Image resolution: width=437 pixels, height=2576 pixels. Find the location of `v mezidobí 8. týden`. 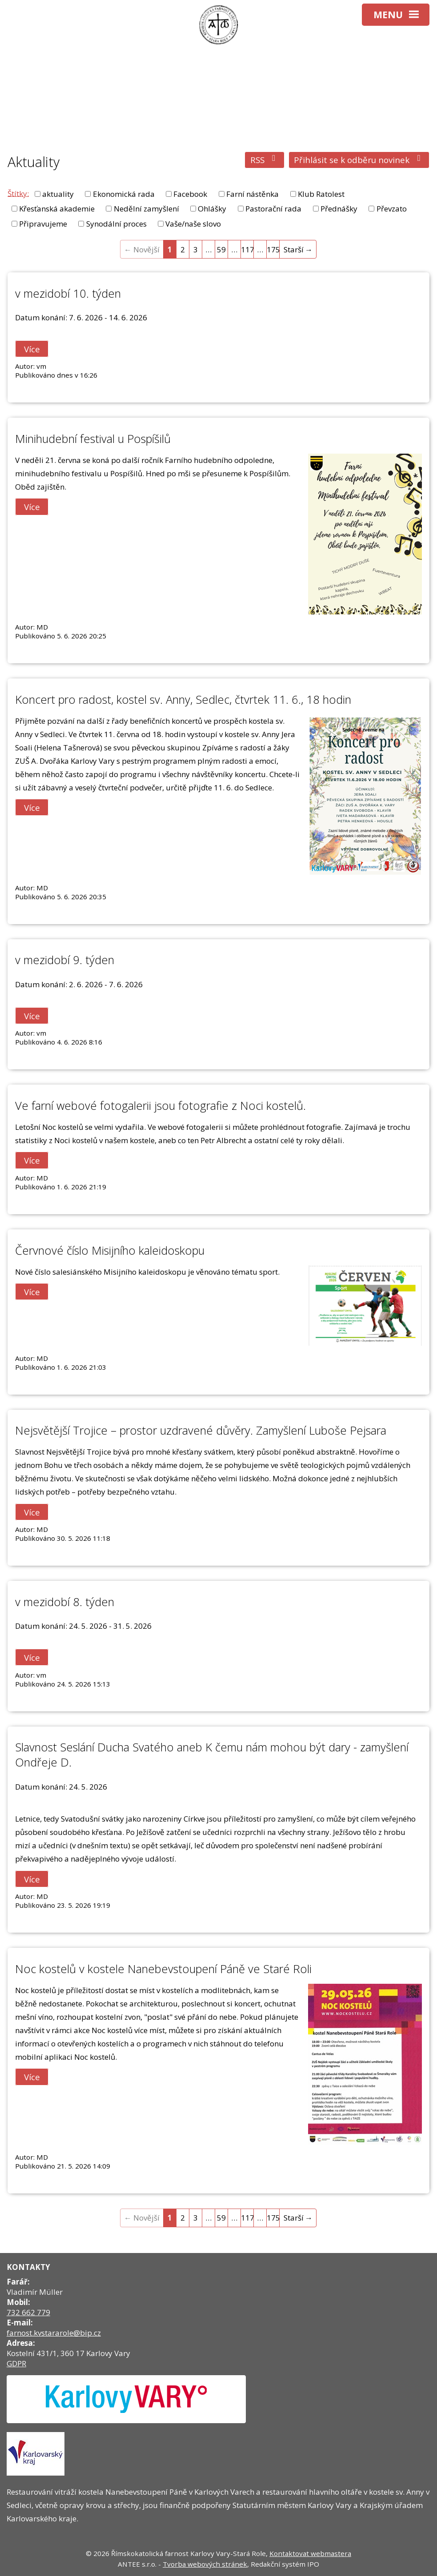

v mezidobí 8. týden is located at coordinates (64, 1601).